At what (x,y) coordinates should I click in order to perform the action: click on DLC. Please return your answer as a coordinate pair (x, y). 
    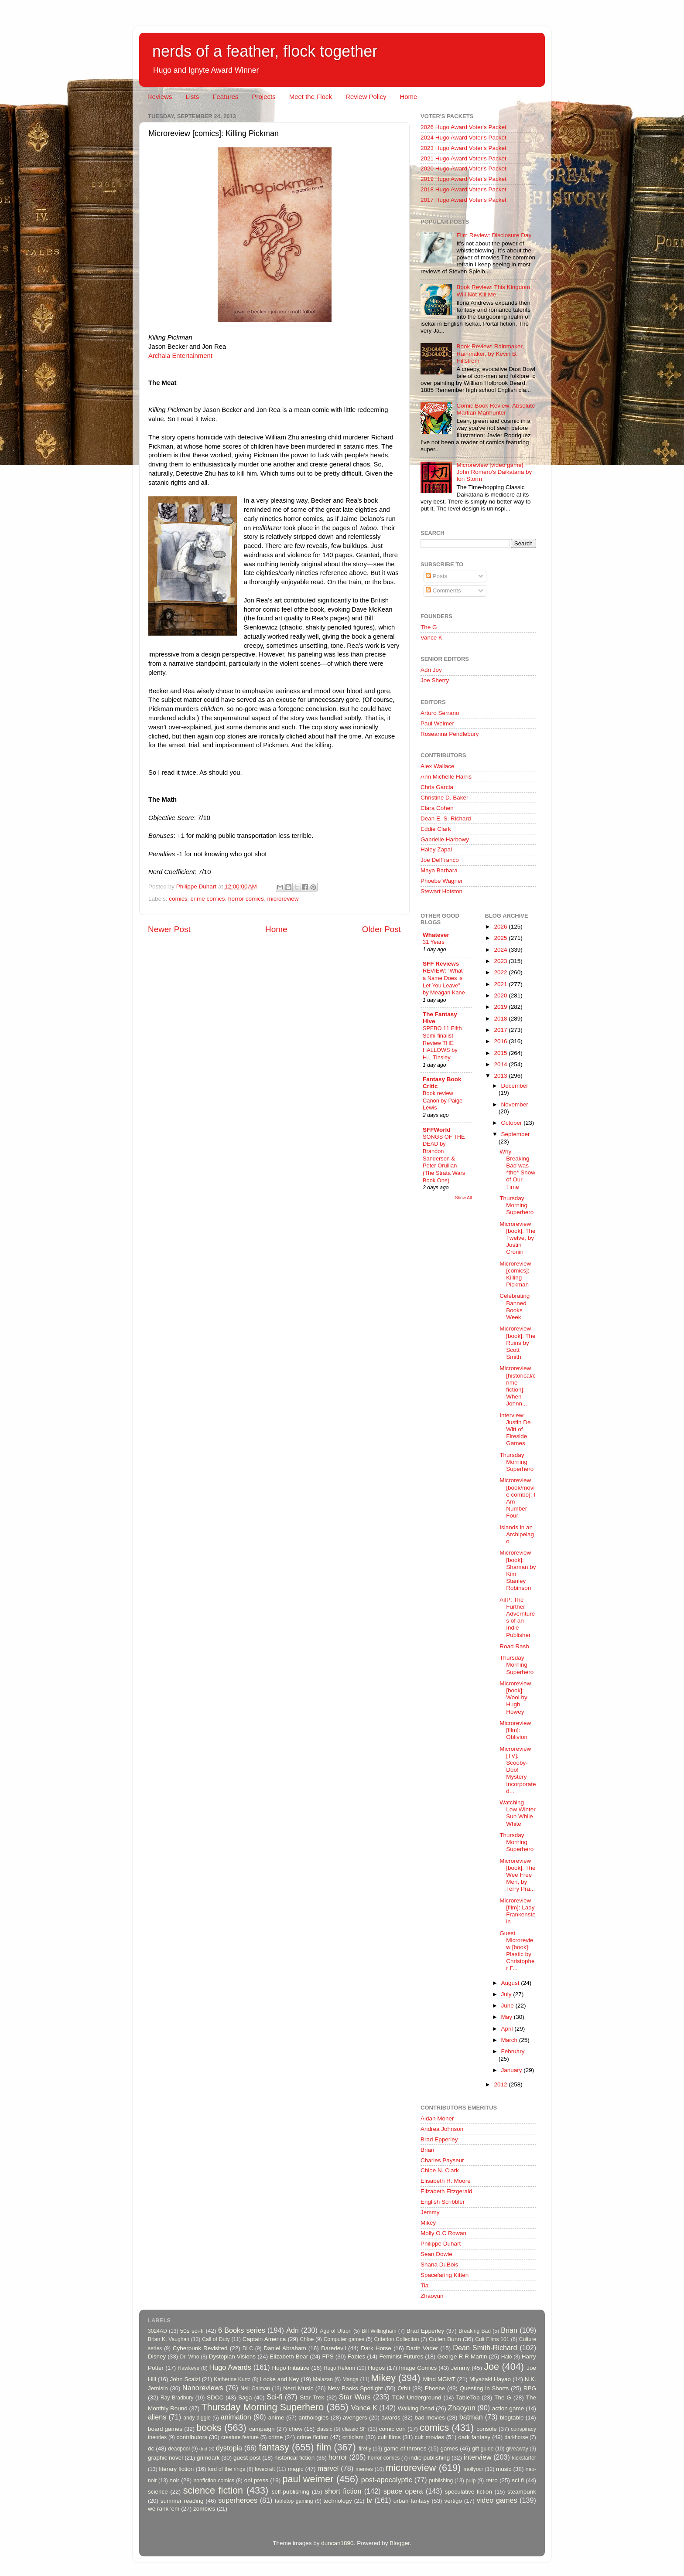
    Looking at the image, I should click on (248, 2348).